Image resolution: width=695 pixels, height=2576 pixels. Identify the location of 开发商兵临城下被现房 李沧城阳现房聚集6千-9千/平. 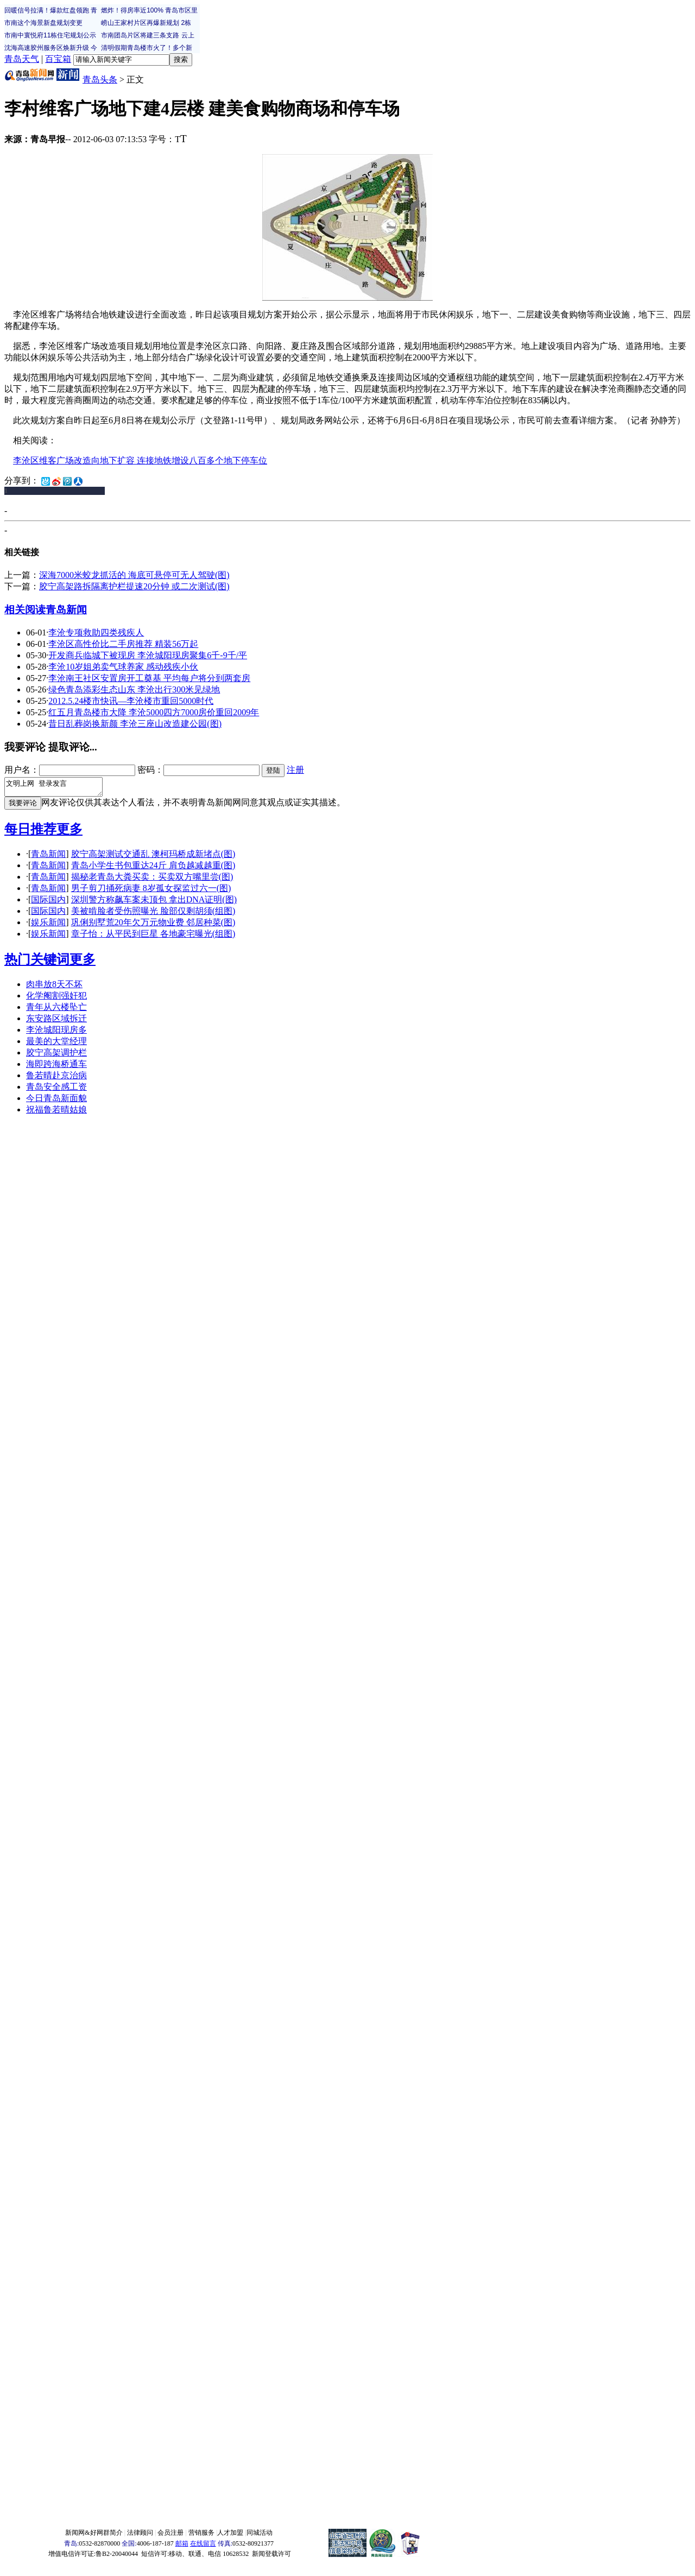
(147, 655).